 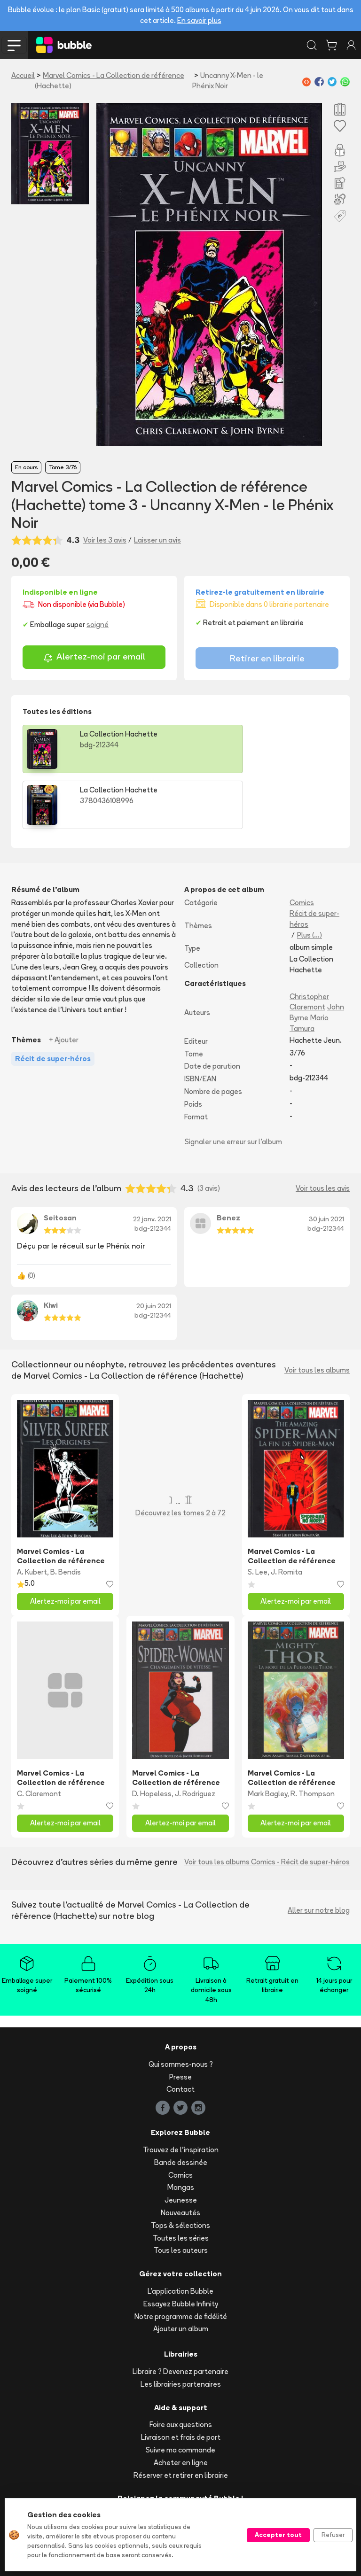 What do you see at coordinates (51, 1249) in the screenshot?
I see `Kiwi` at bounding box center [51, 1249].